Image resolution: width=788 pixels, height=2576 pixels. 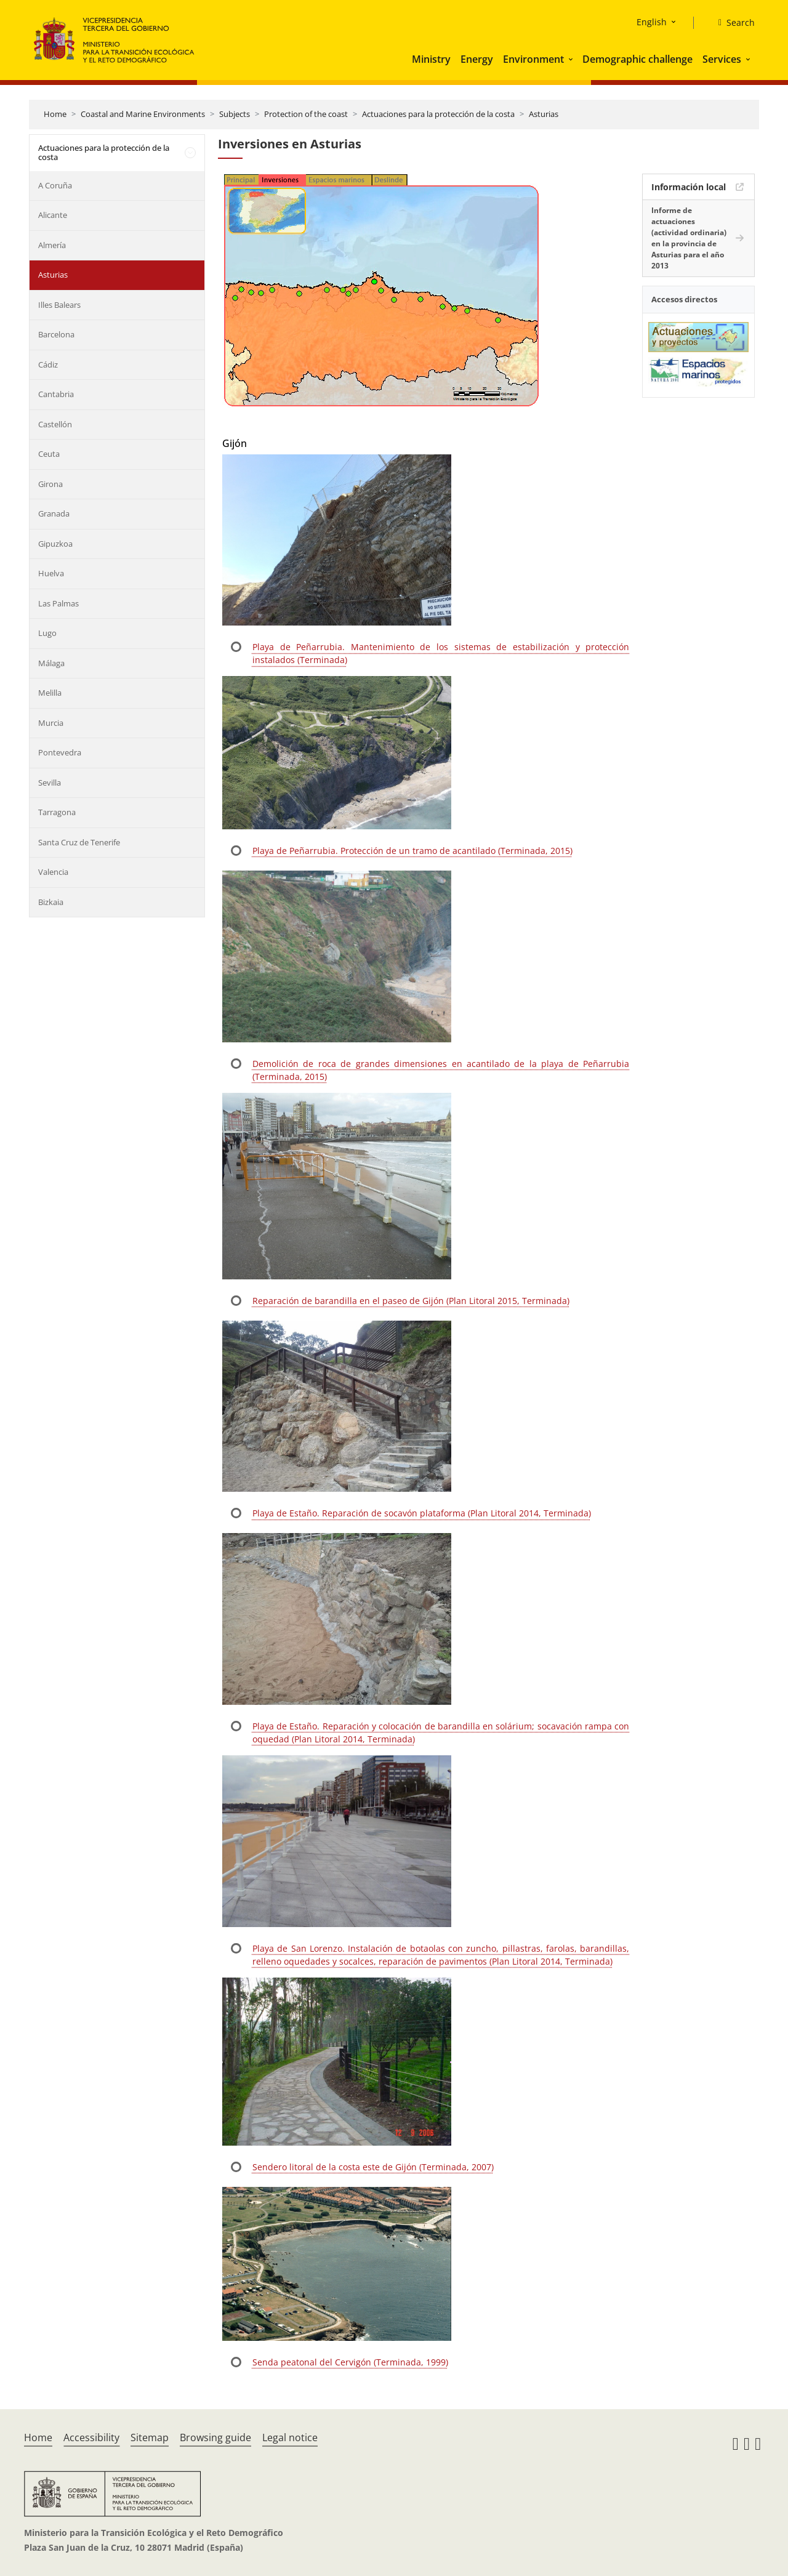 What do you see at coordinates (421, 1513) in the screenshot?
I see `Playa de Estaño. Reparación de socavón plataforma (Plan Litoral 2014, Terminada)` at bounding box center [421, 1513].